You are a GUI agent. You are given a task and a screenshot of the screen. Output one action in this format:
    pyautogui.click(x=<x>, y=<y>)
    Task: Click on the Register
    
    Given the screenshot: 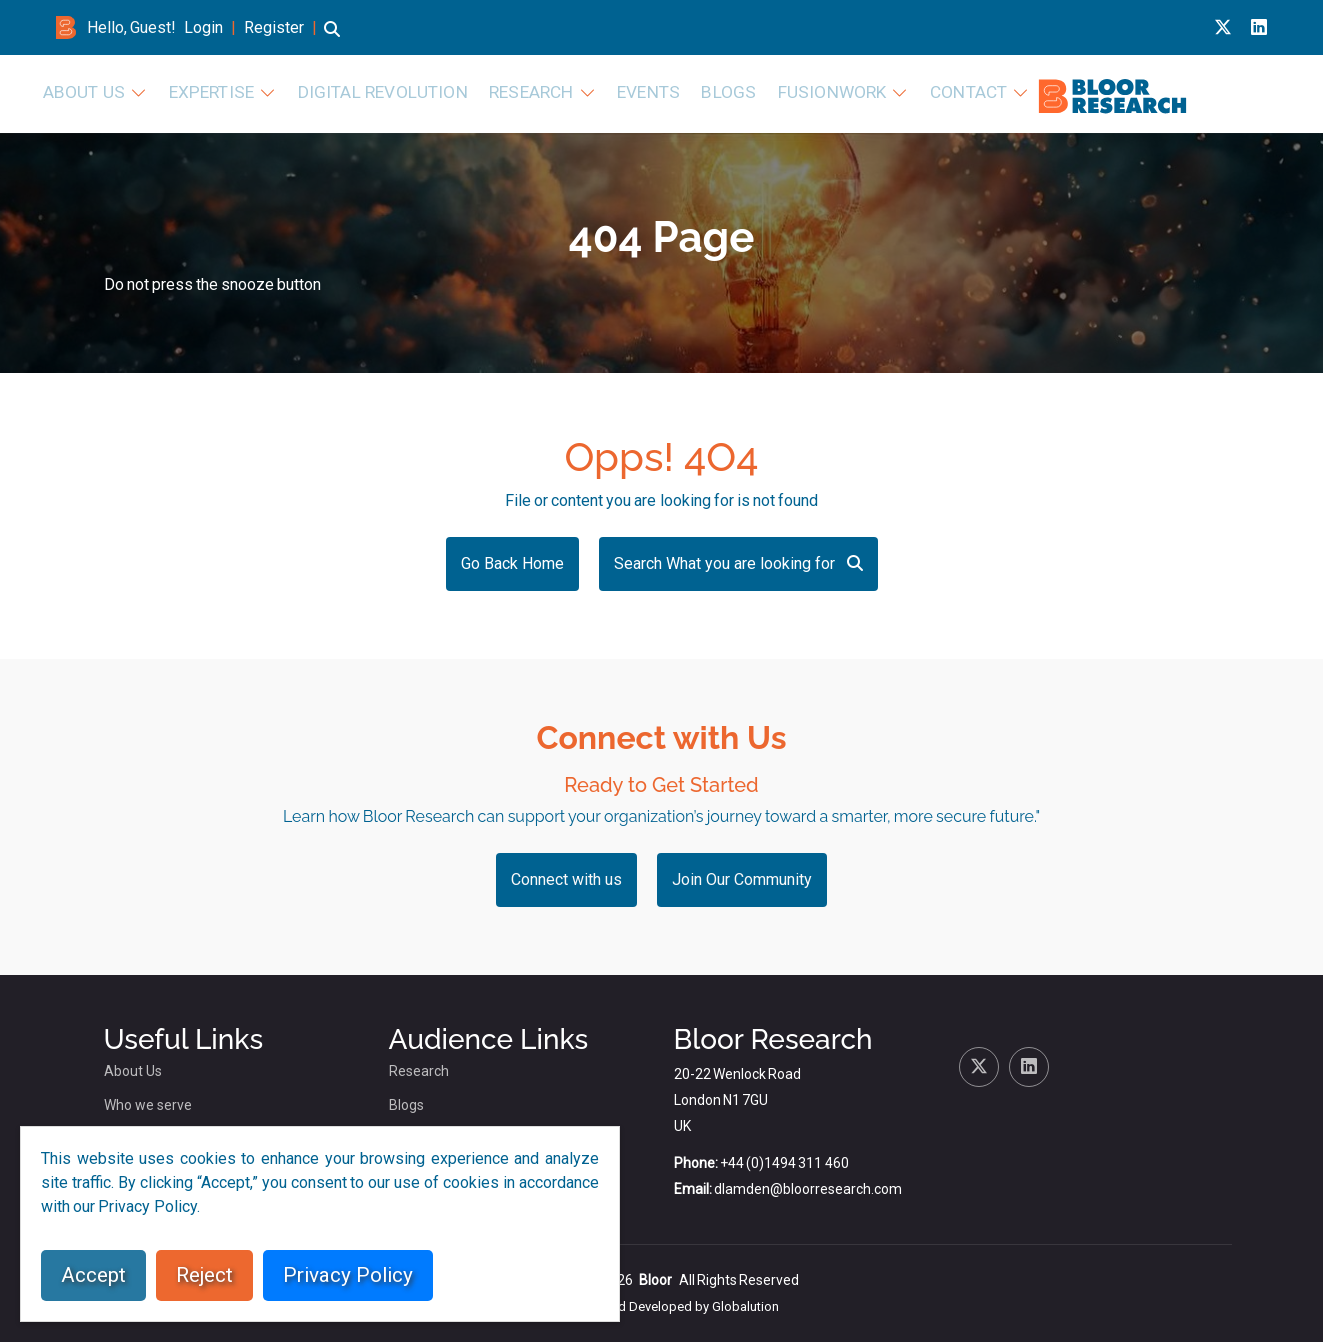 What is the action you would take?
    pyautogui.click(x=274, y=27)
    